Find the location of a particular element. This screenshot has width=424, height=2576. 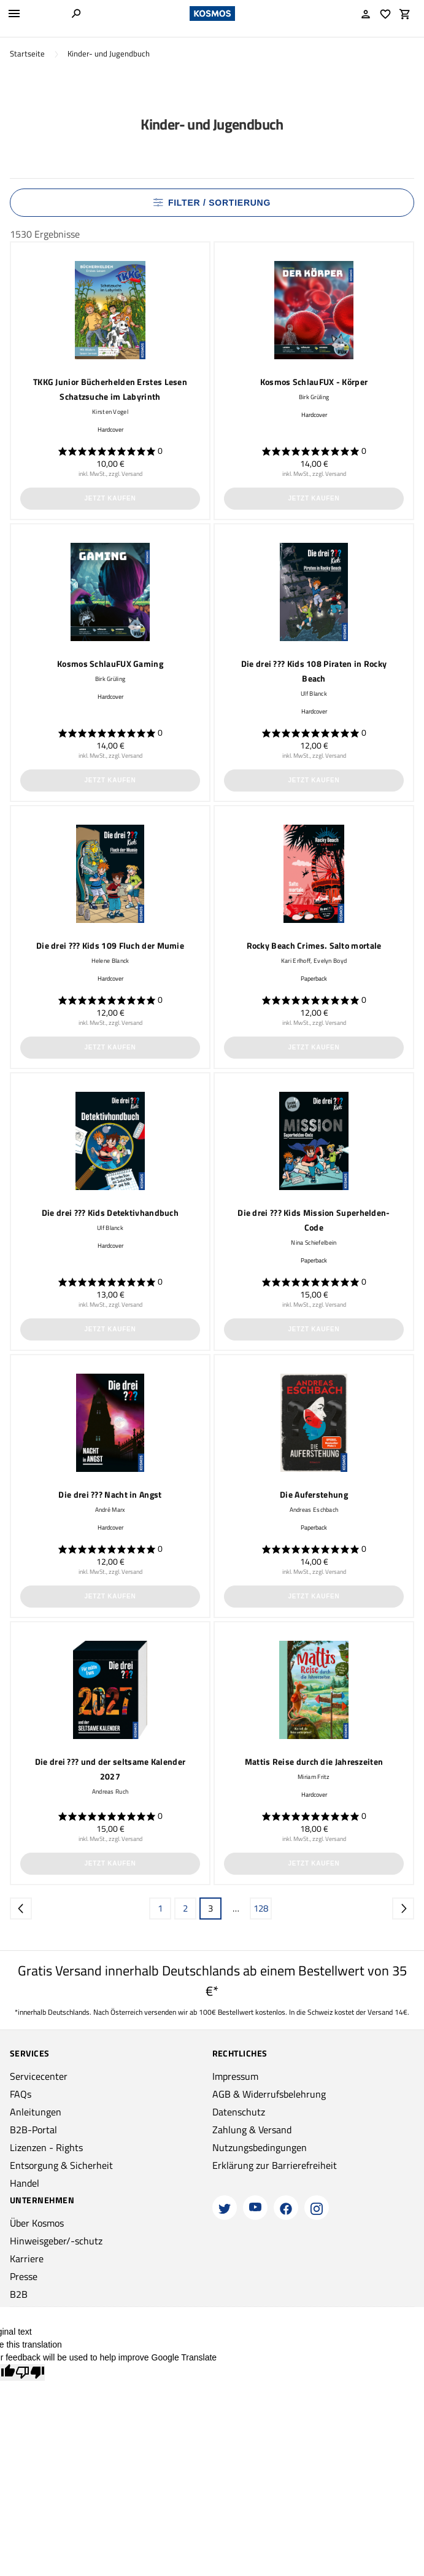

Kinder- und Jugendbuch is located at coordinates (108, 54).